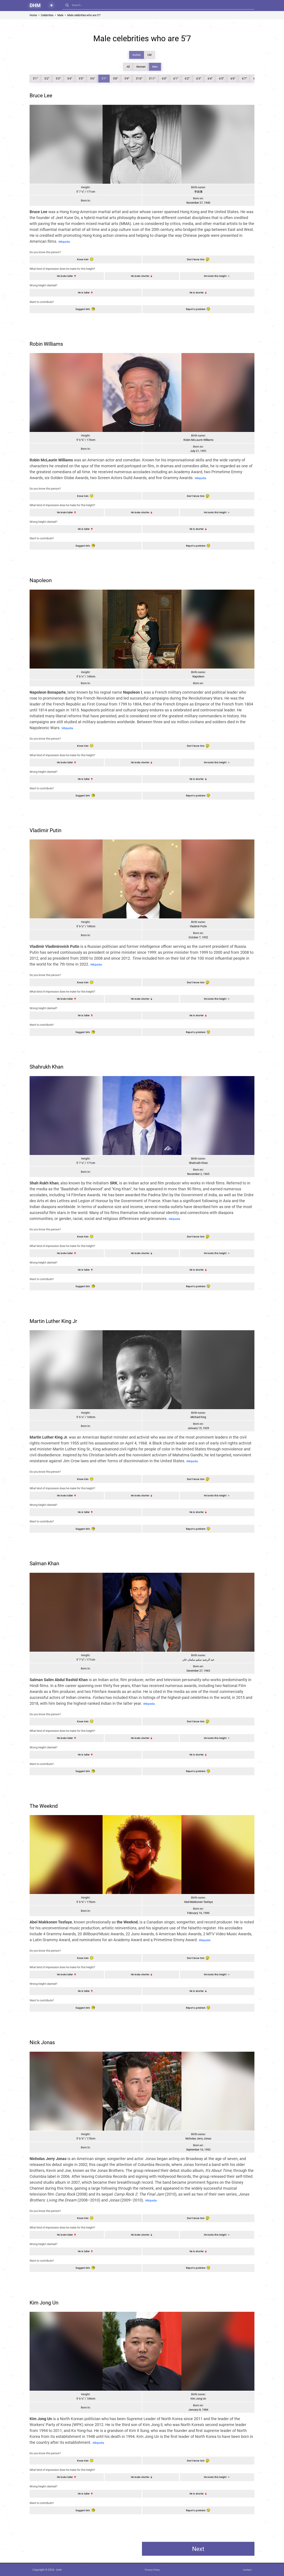  What do you see at coordinates (187, 78) in the screenshot?
I see `6’2”` at bounding box center [187, 78].